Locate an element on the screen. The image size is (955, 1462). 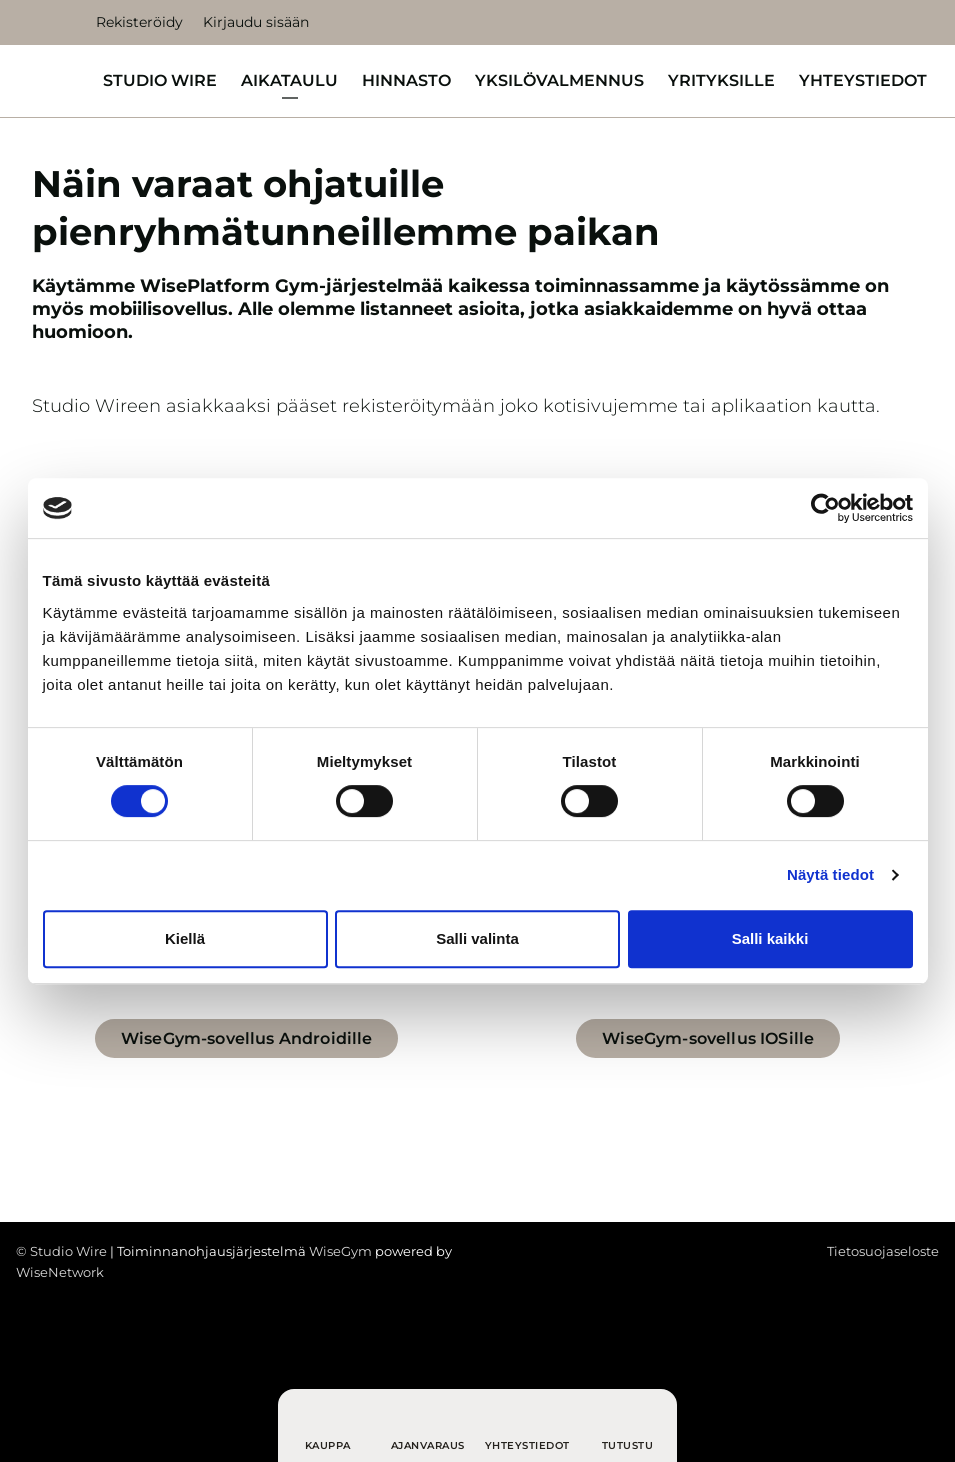
Studio Wire is located at coordinates (160, 80).